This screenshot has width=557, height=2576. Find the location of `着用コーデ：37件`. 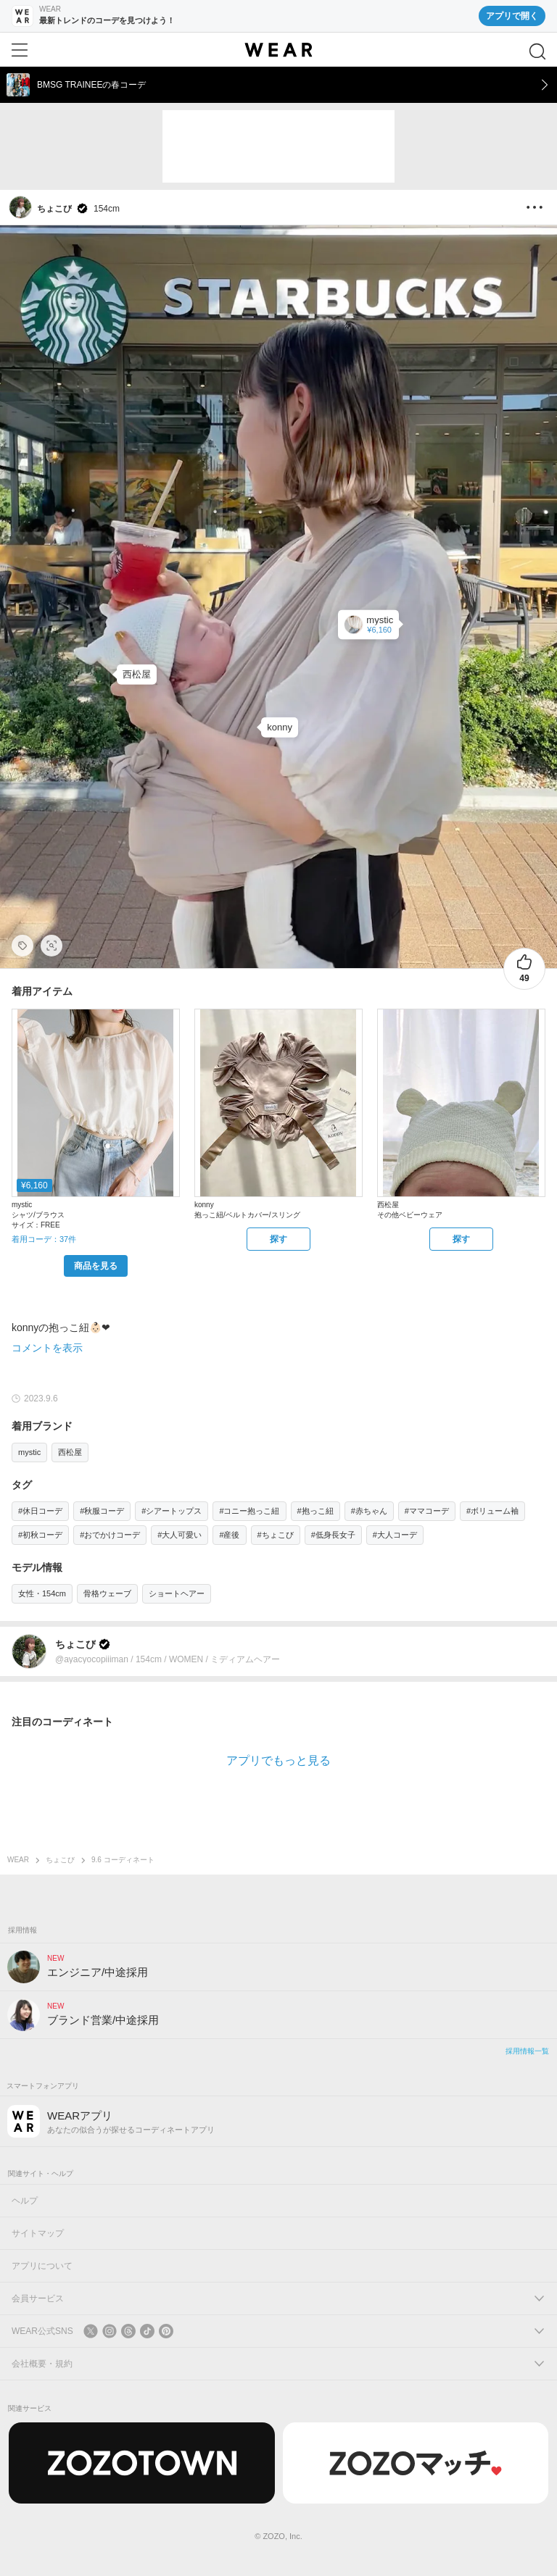

着用コーデ：37件 is located at coordinates (44, 1239).